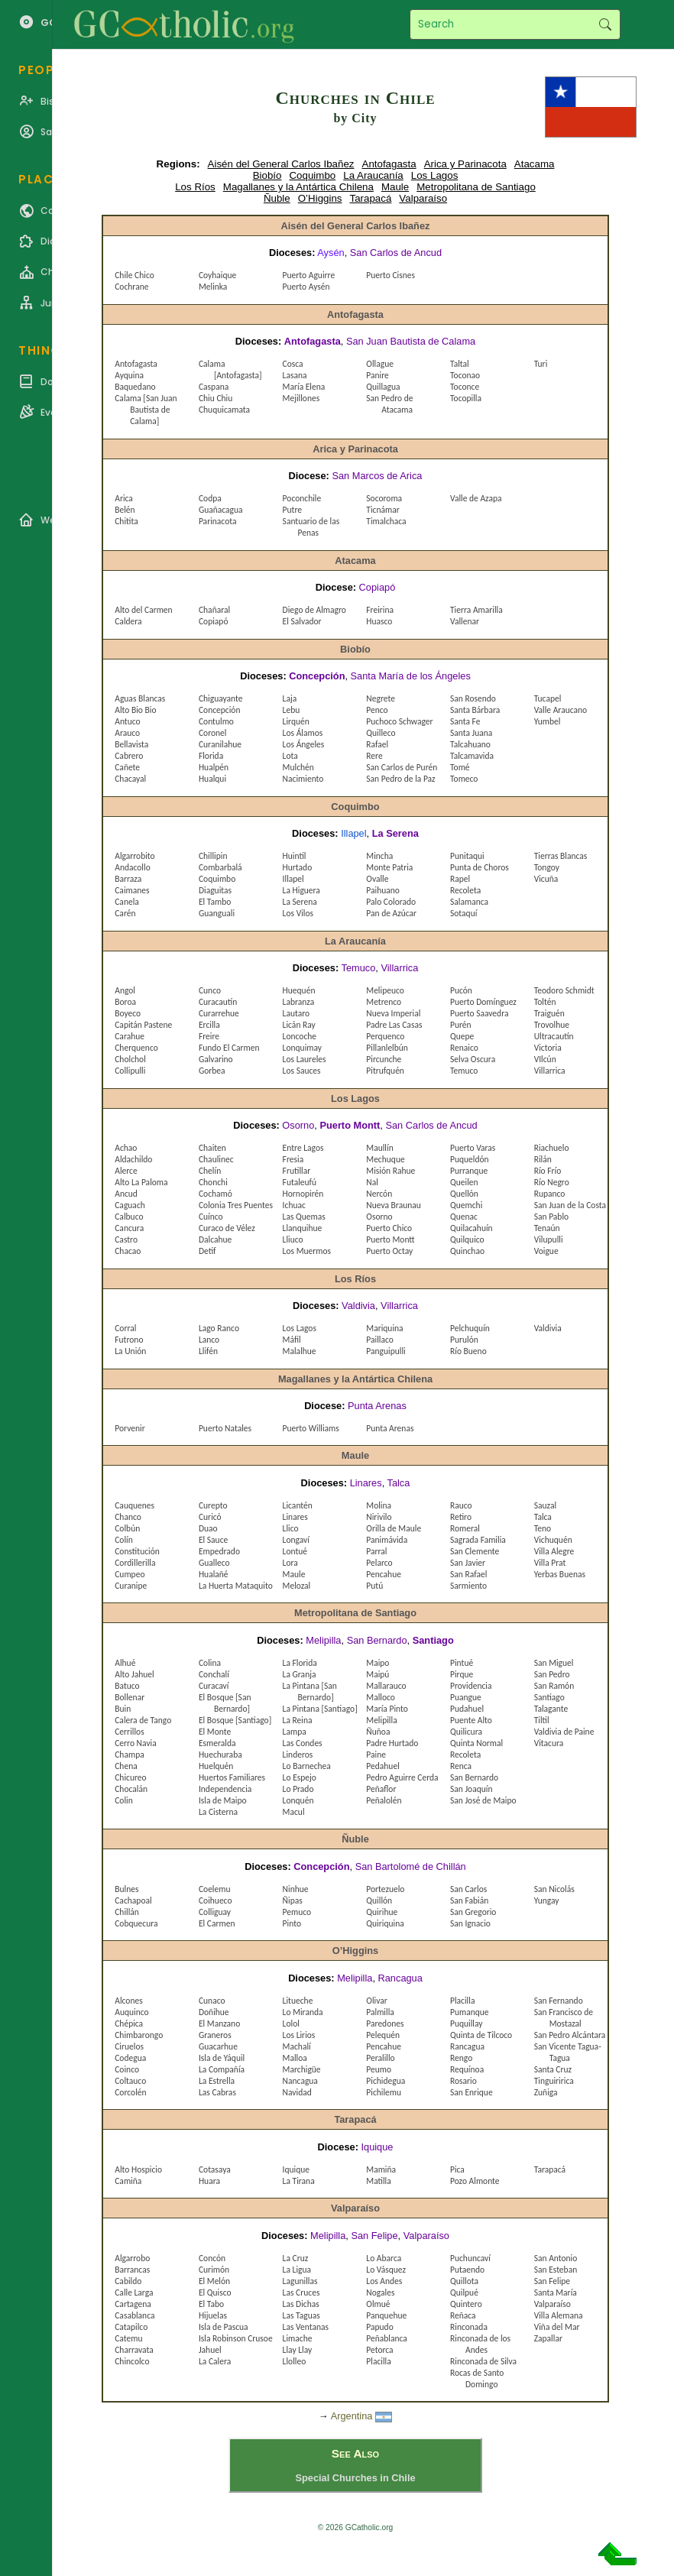 The image size is (674, 2576). What do you see at coordinates (298, 1125) in the screenshot?
I see `Osorno` at bounding box center [298, 1125].